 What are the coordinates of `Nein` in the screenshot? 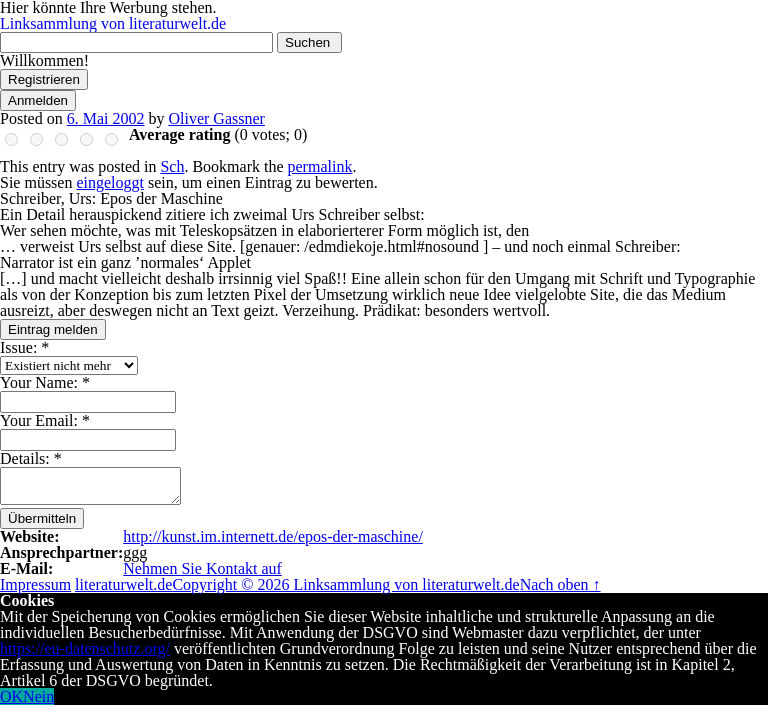 It's located at (38, 696).